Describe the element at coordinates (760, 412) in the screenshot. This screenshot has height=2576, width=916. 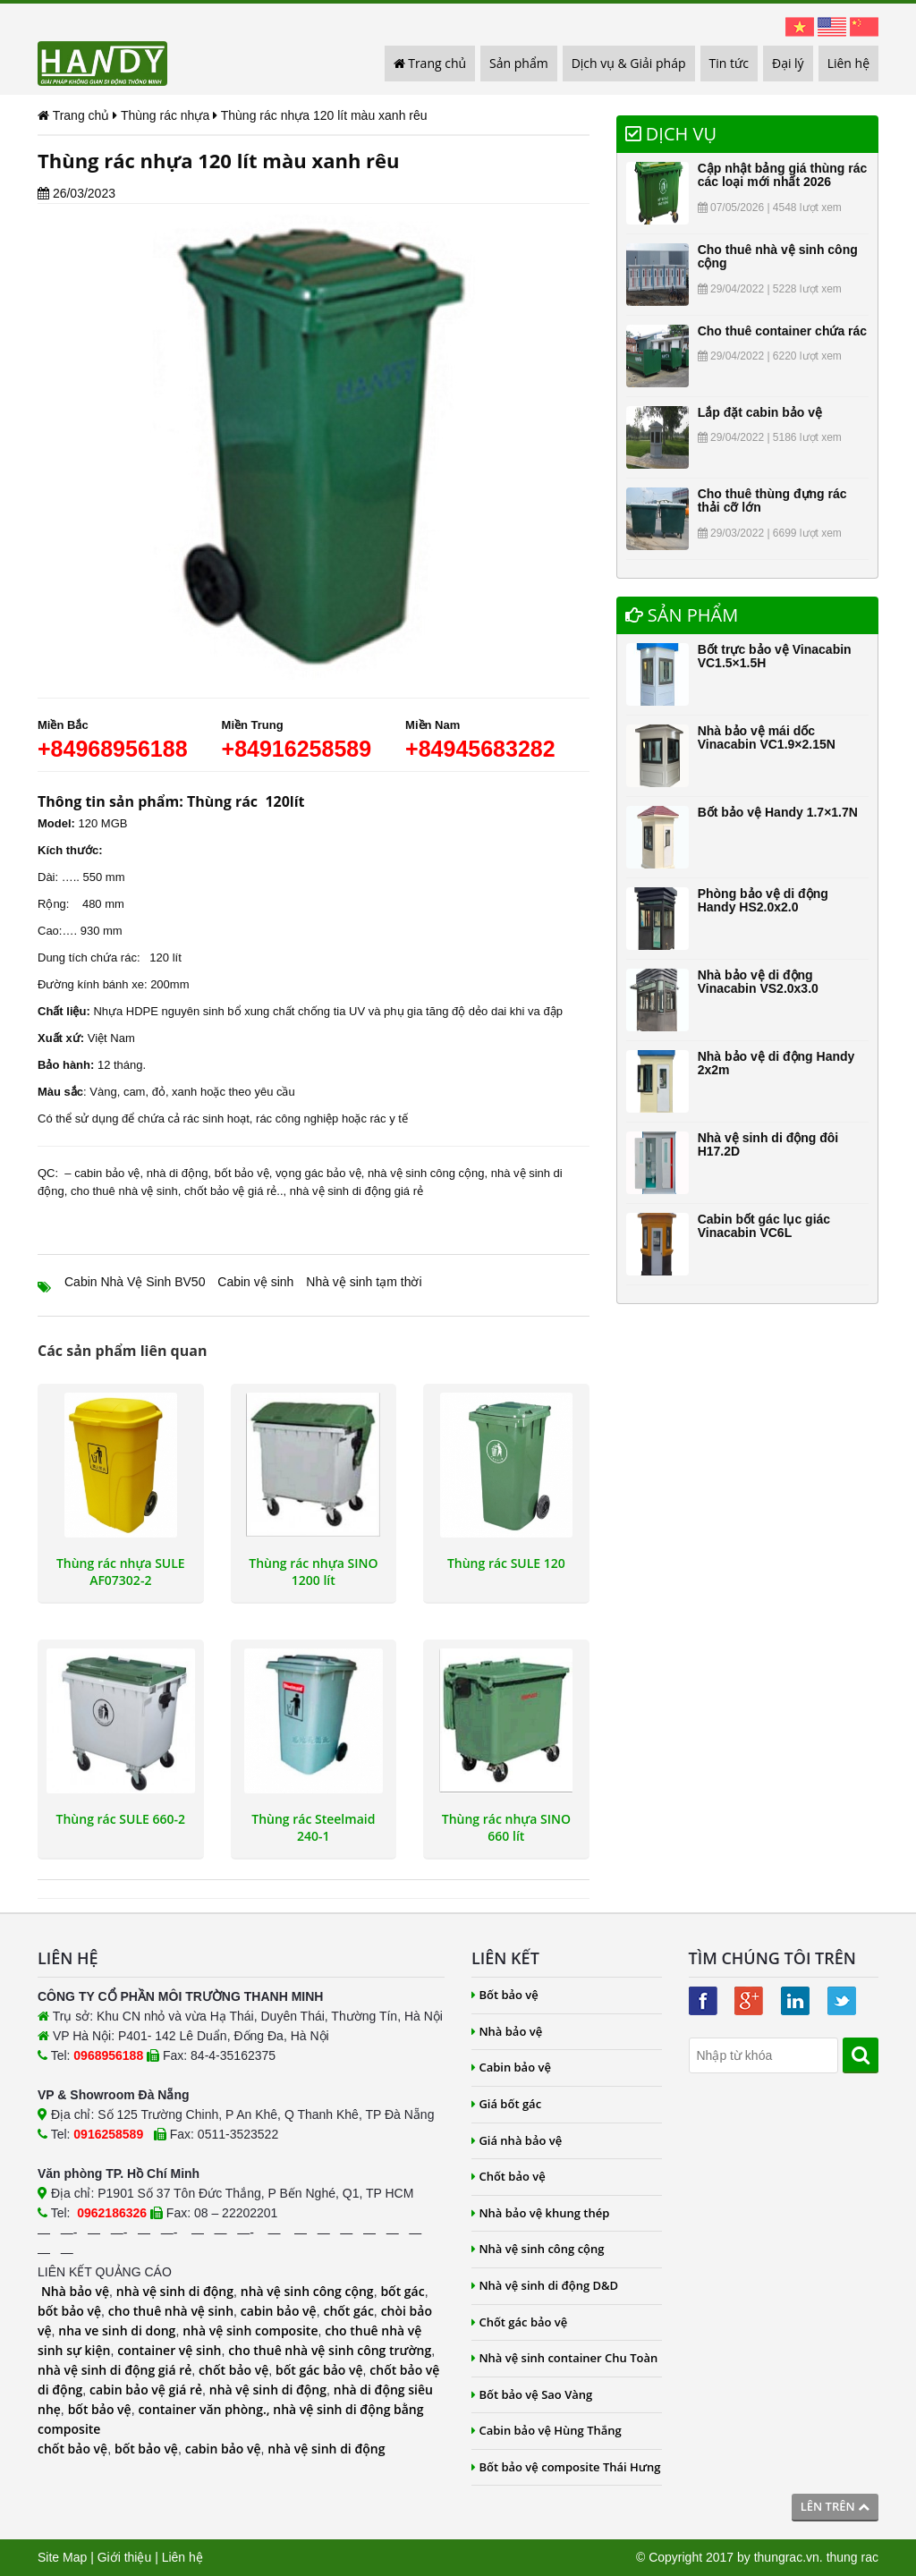
I see `Lắp đặt cabin bảo vệ` at that location.